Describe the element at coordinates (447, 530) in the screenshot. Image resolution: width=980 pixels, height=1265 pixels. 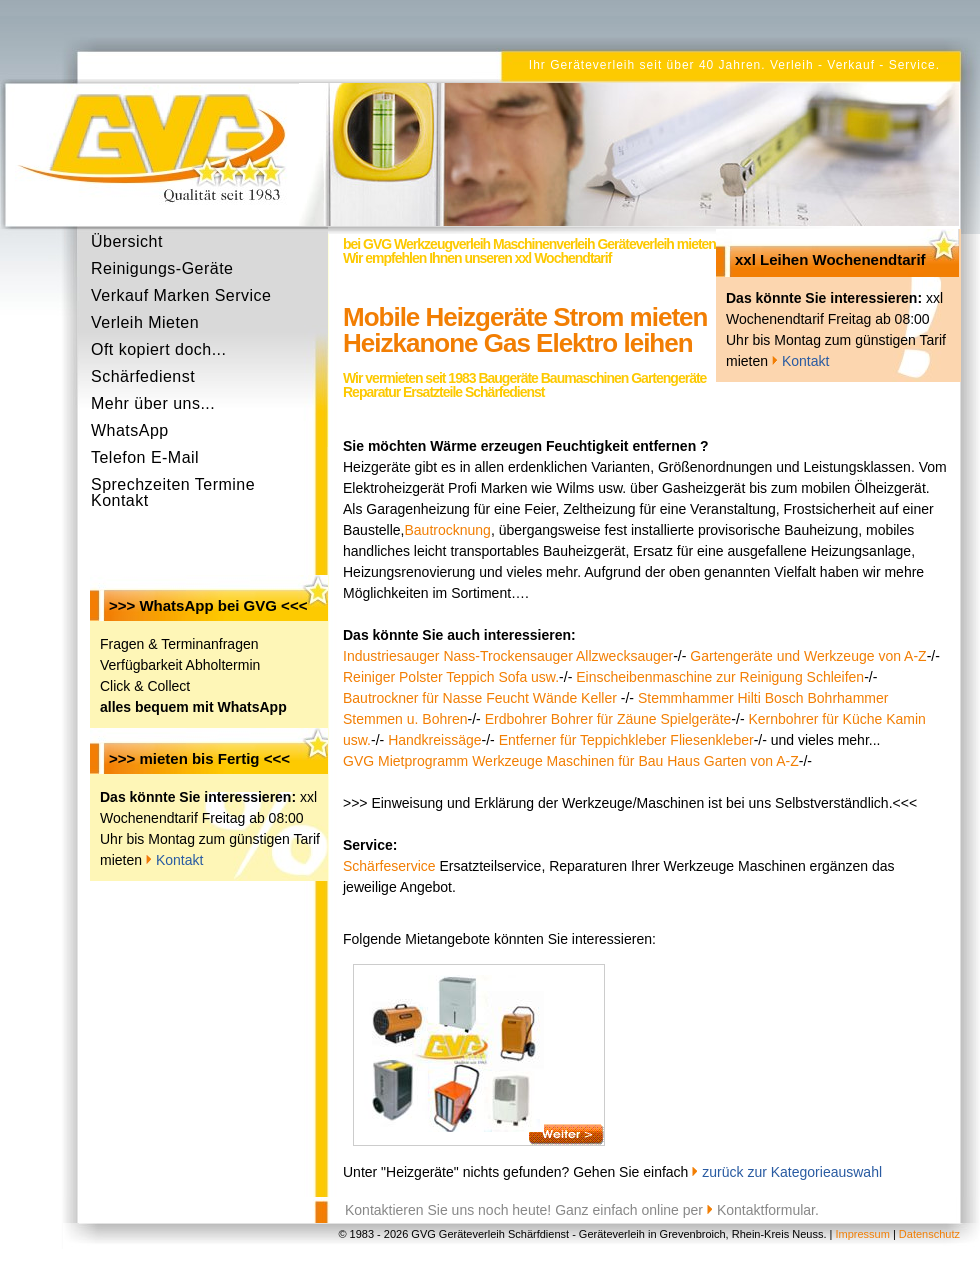
I see `Bautrocknung` at that location.